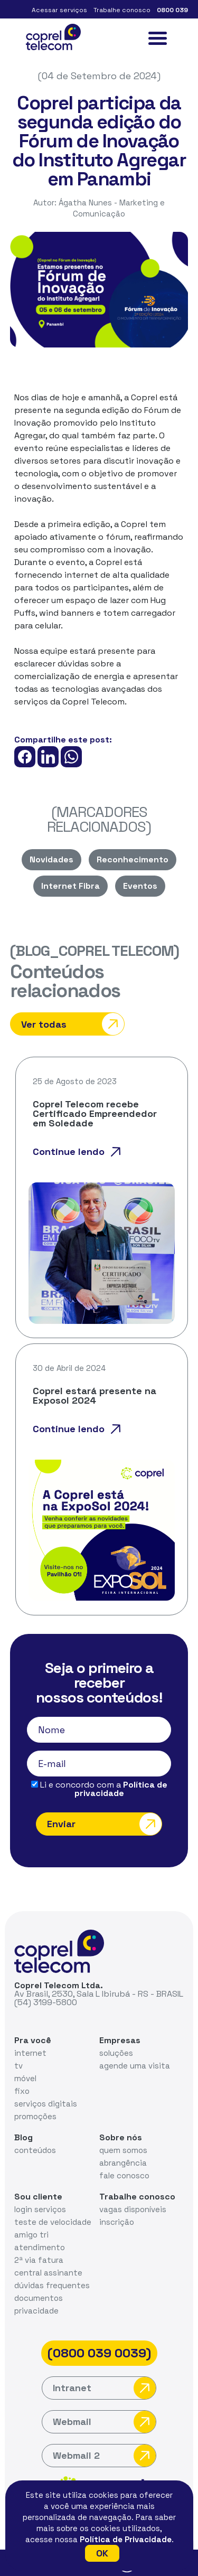 The height and width of the screenshot is (2576, 198). I want to click on agende uma visita, so click(134, 2066).